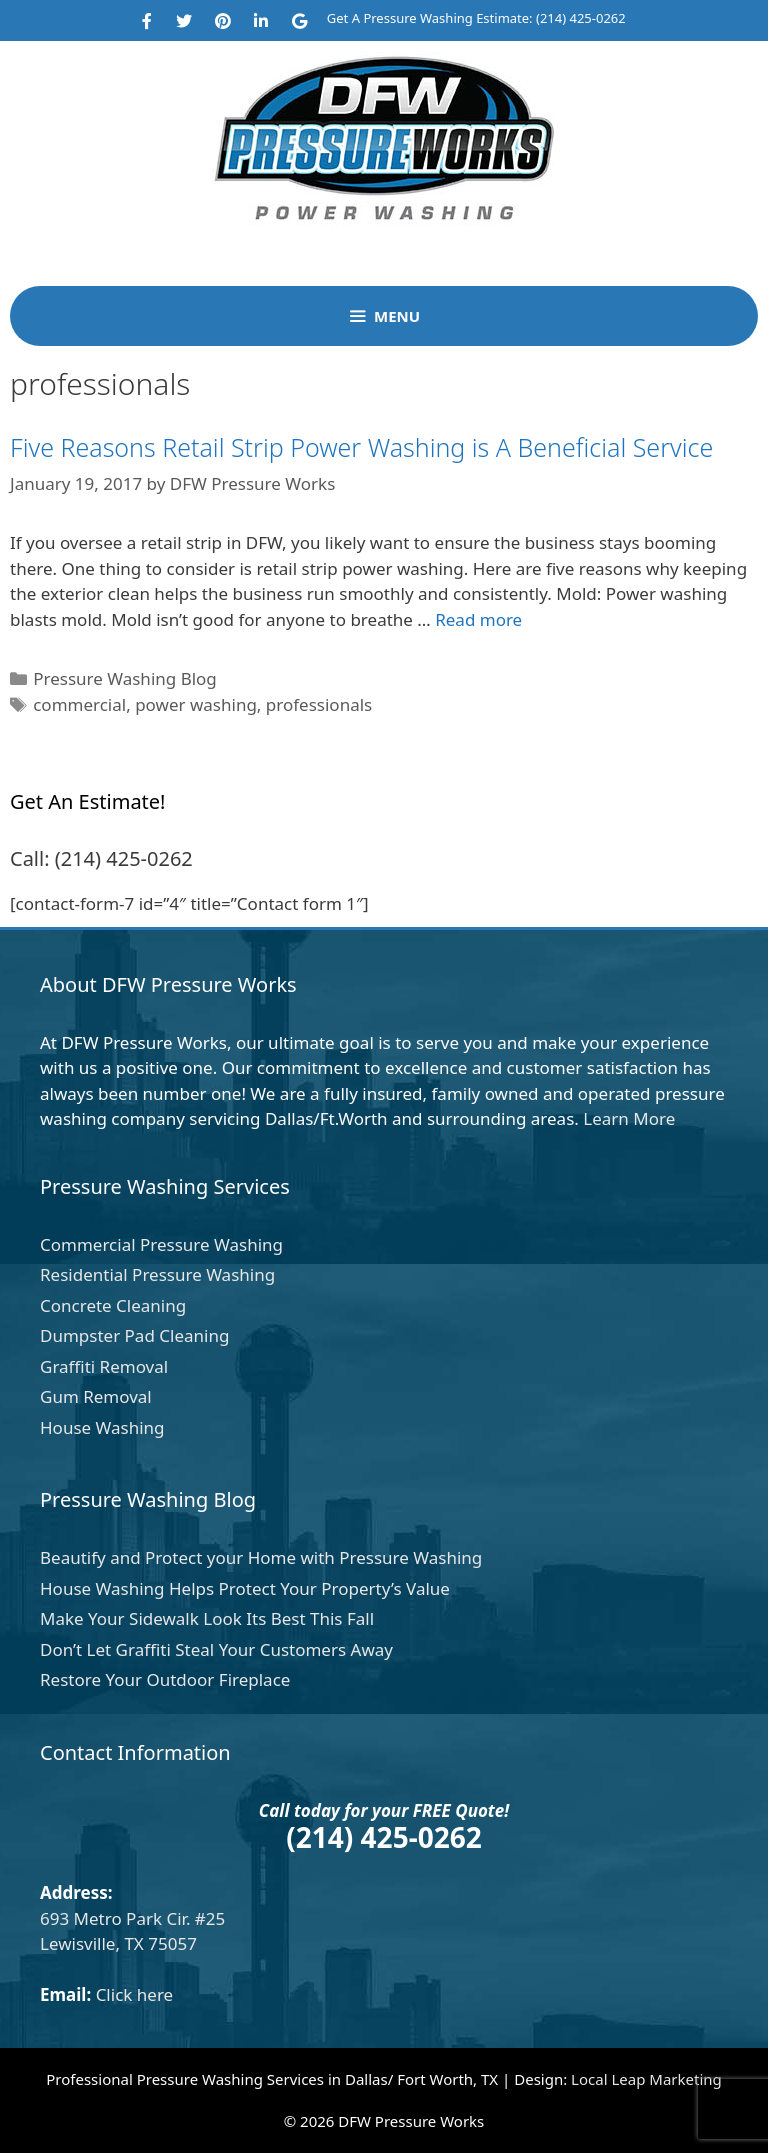  I want to click on Graffiti Removal, so click(104, 1366).